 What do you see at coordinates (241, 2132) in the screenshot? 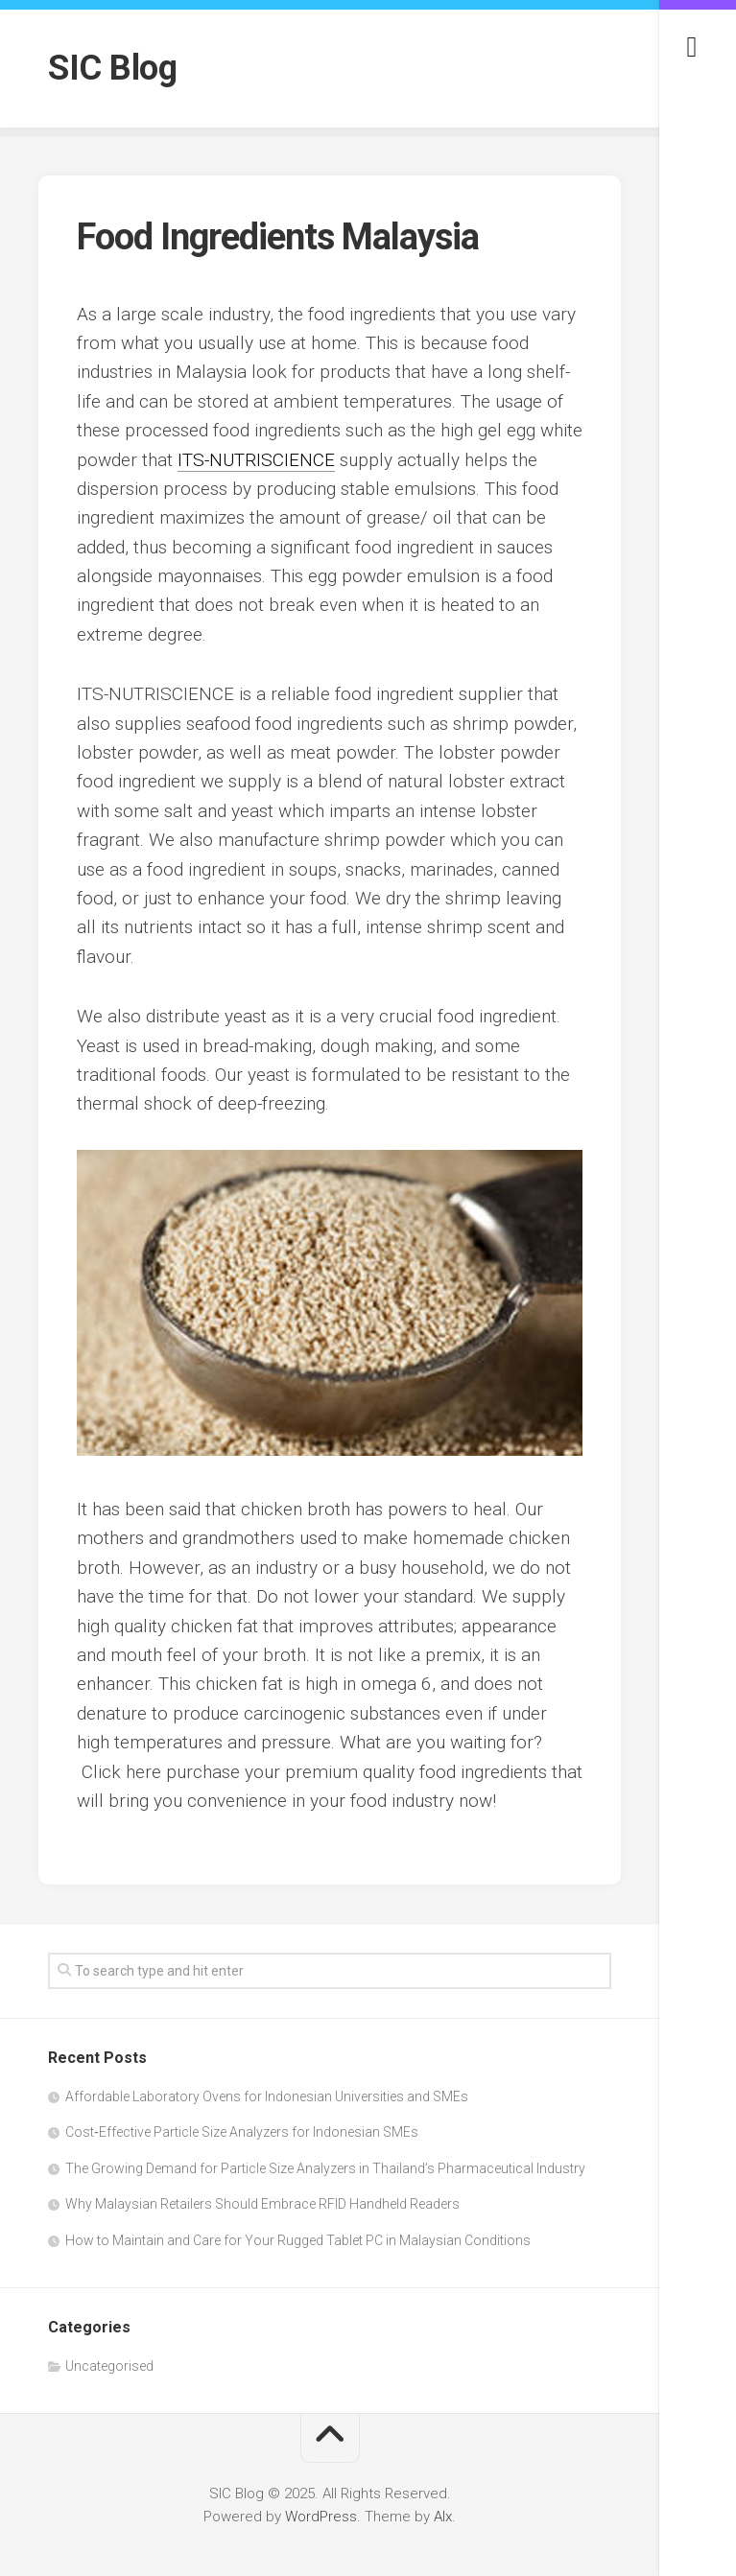
I see `Cost‑Effective Particle Size Analyzers for Indonesian SMEs` at bounding box center [241, 2132].